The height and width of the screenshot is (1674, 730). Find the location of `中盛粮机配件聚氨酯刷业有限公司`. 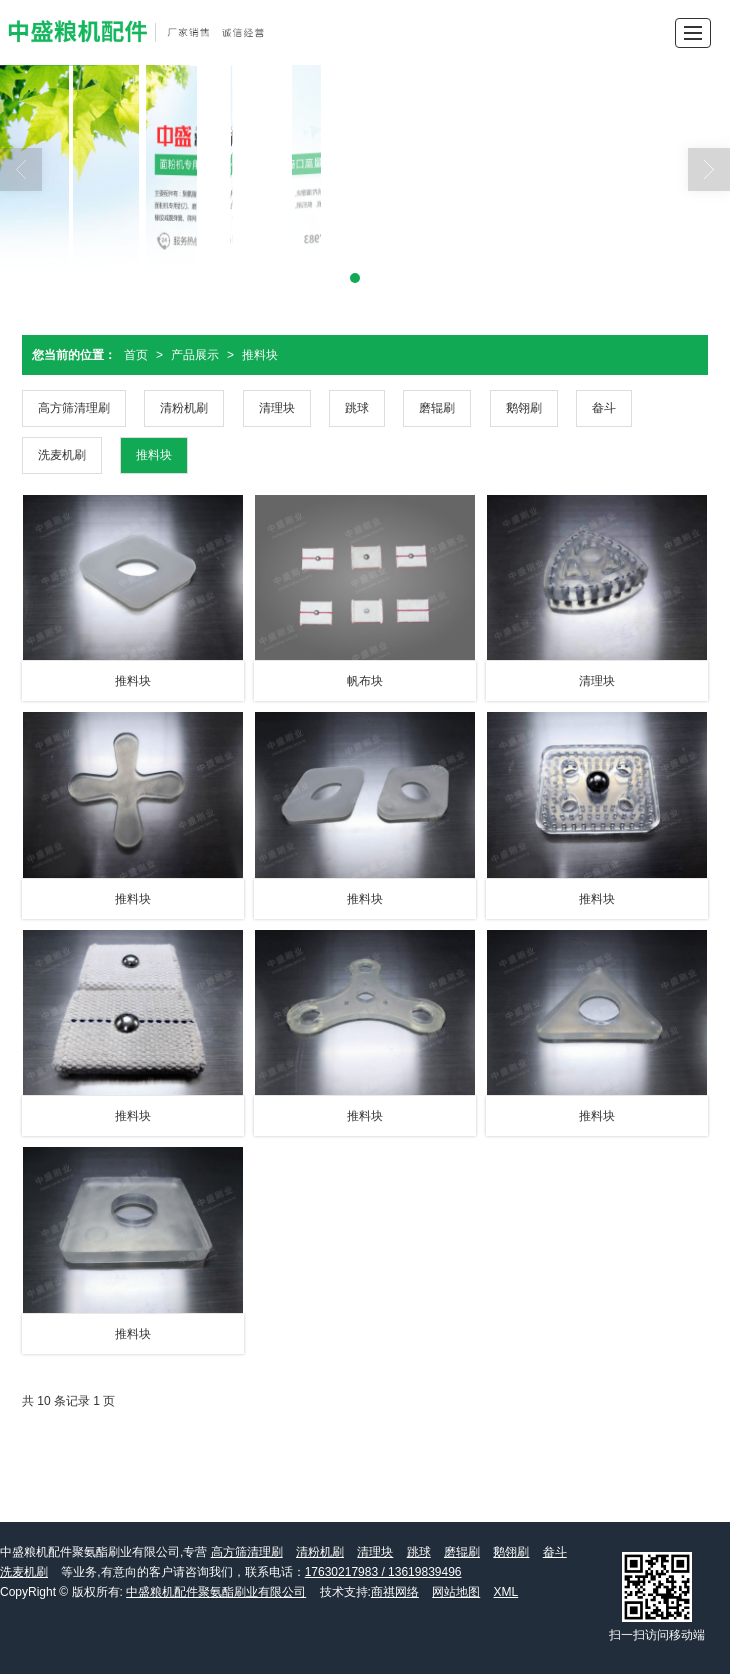

中盛粮机配件聚氨酯刷业有限公司 is located at coordinates (216, 1592).